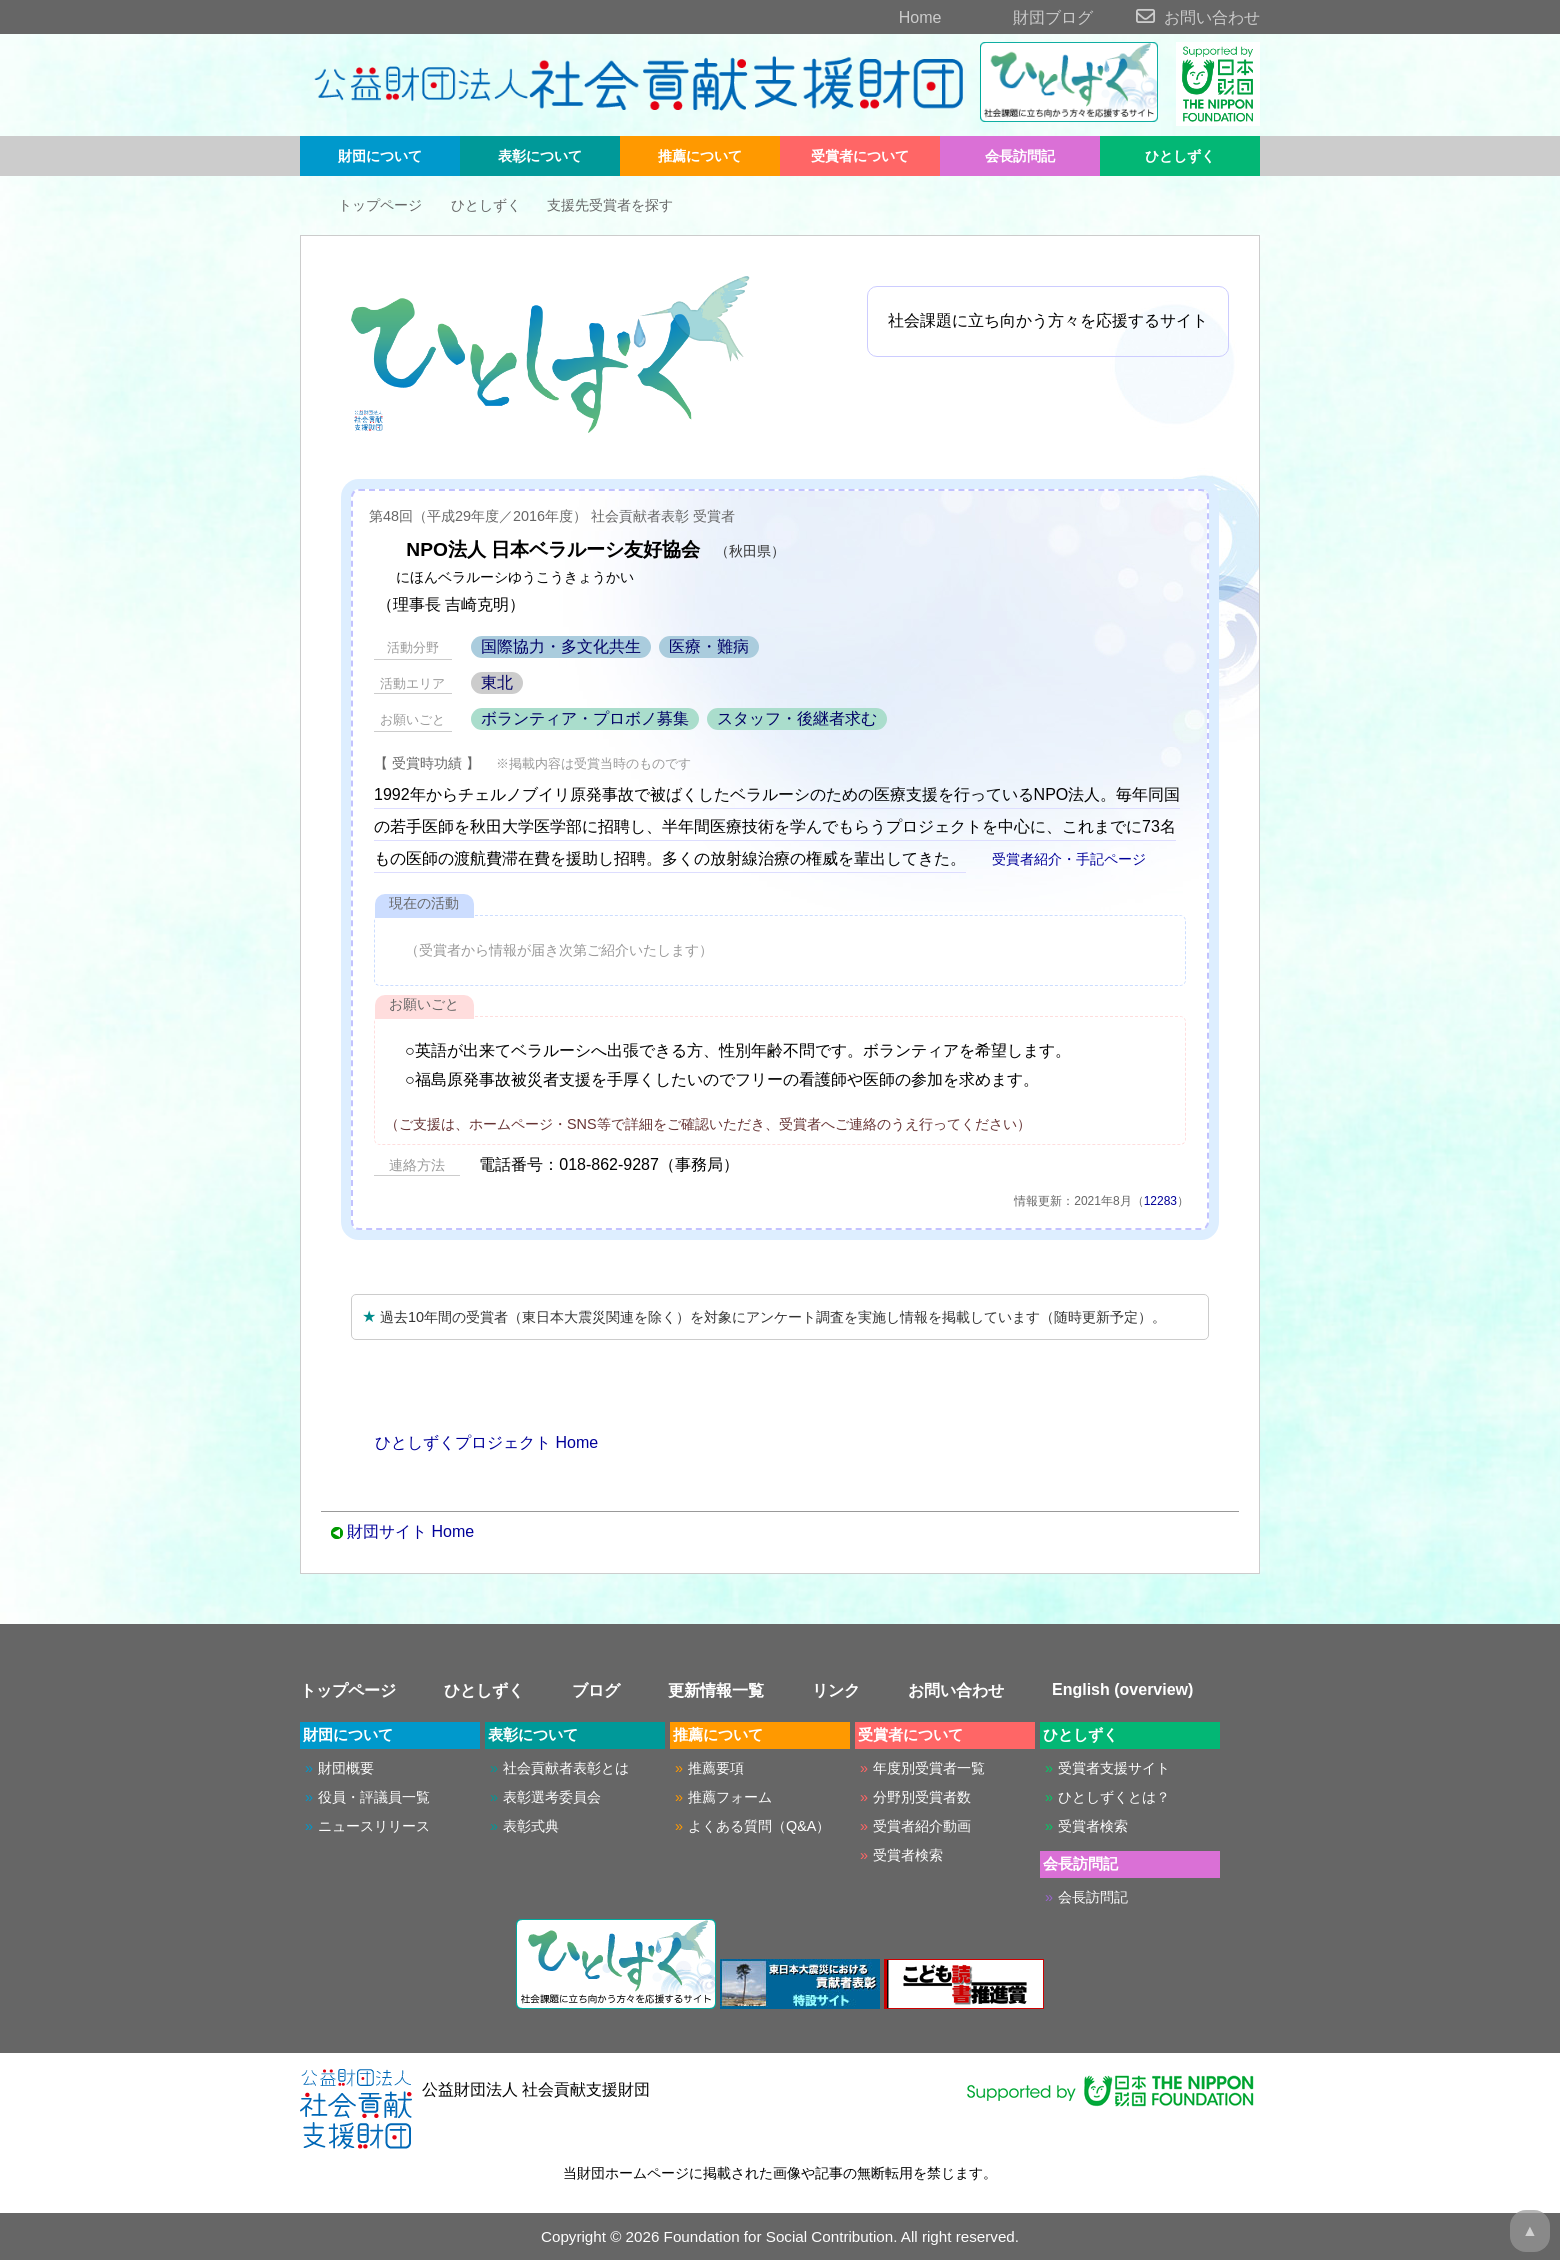 This screenshot has width=1560, height=2260. I want to click on 分野別受賞者数, so click(922, 1797).